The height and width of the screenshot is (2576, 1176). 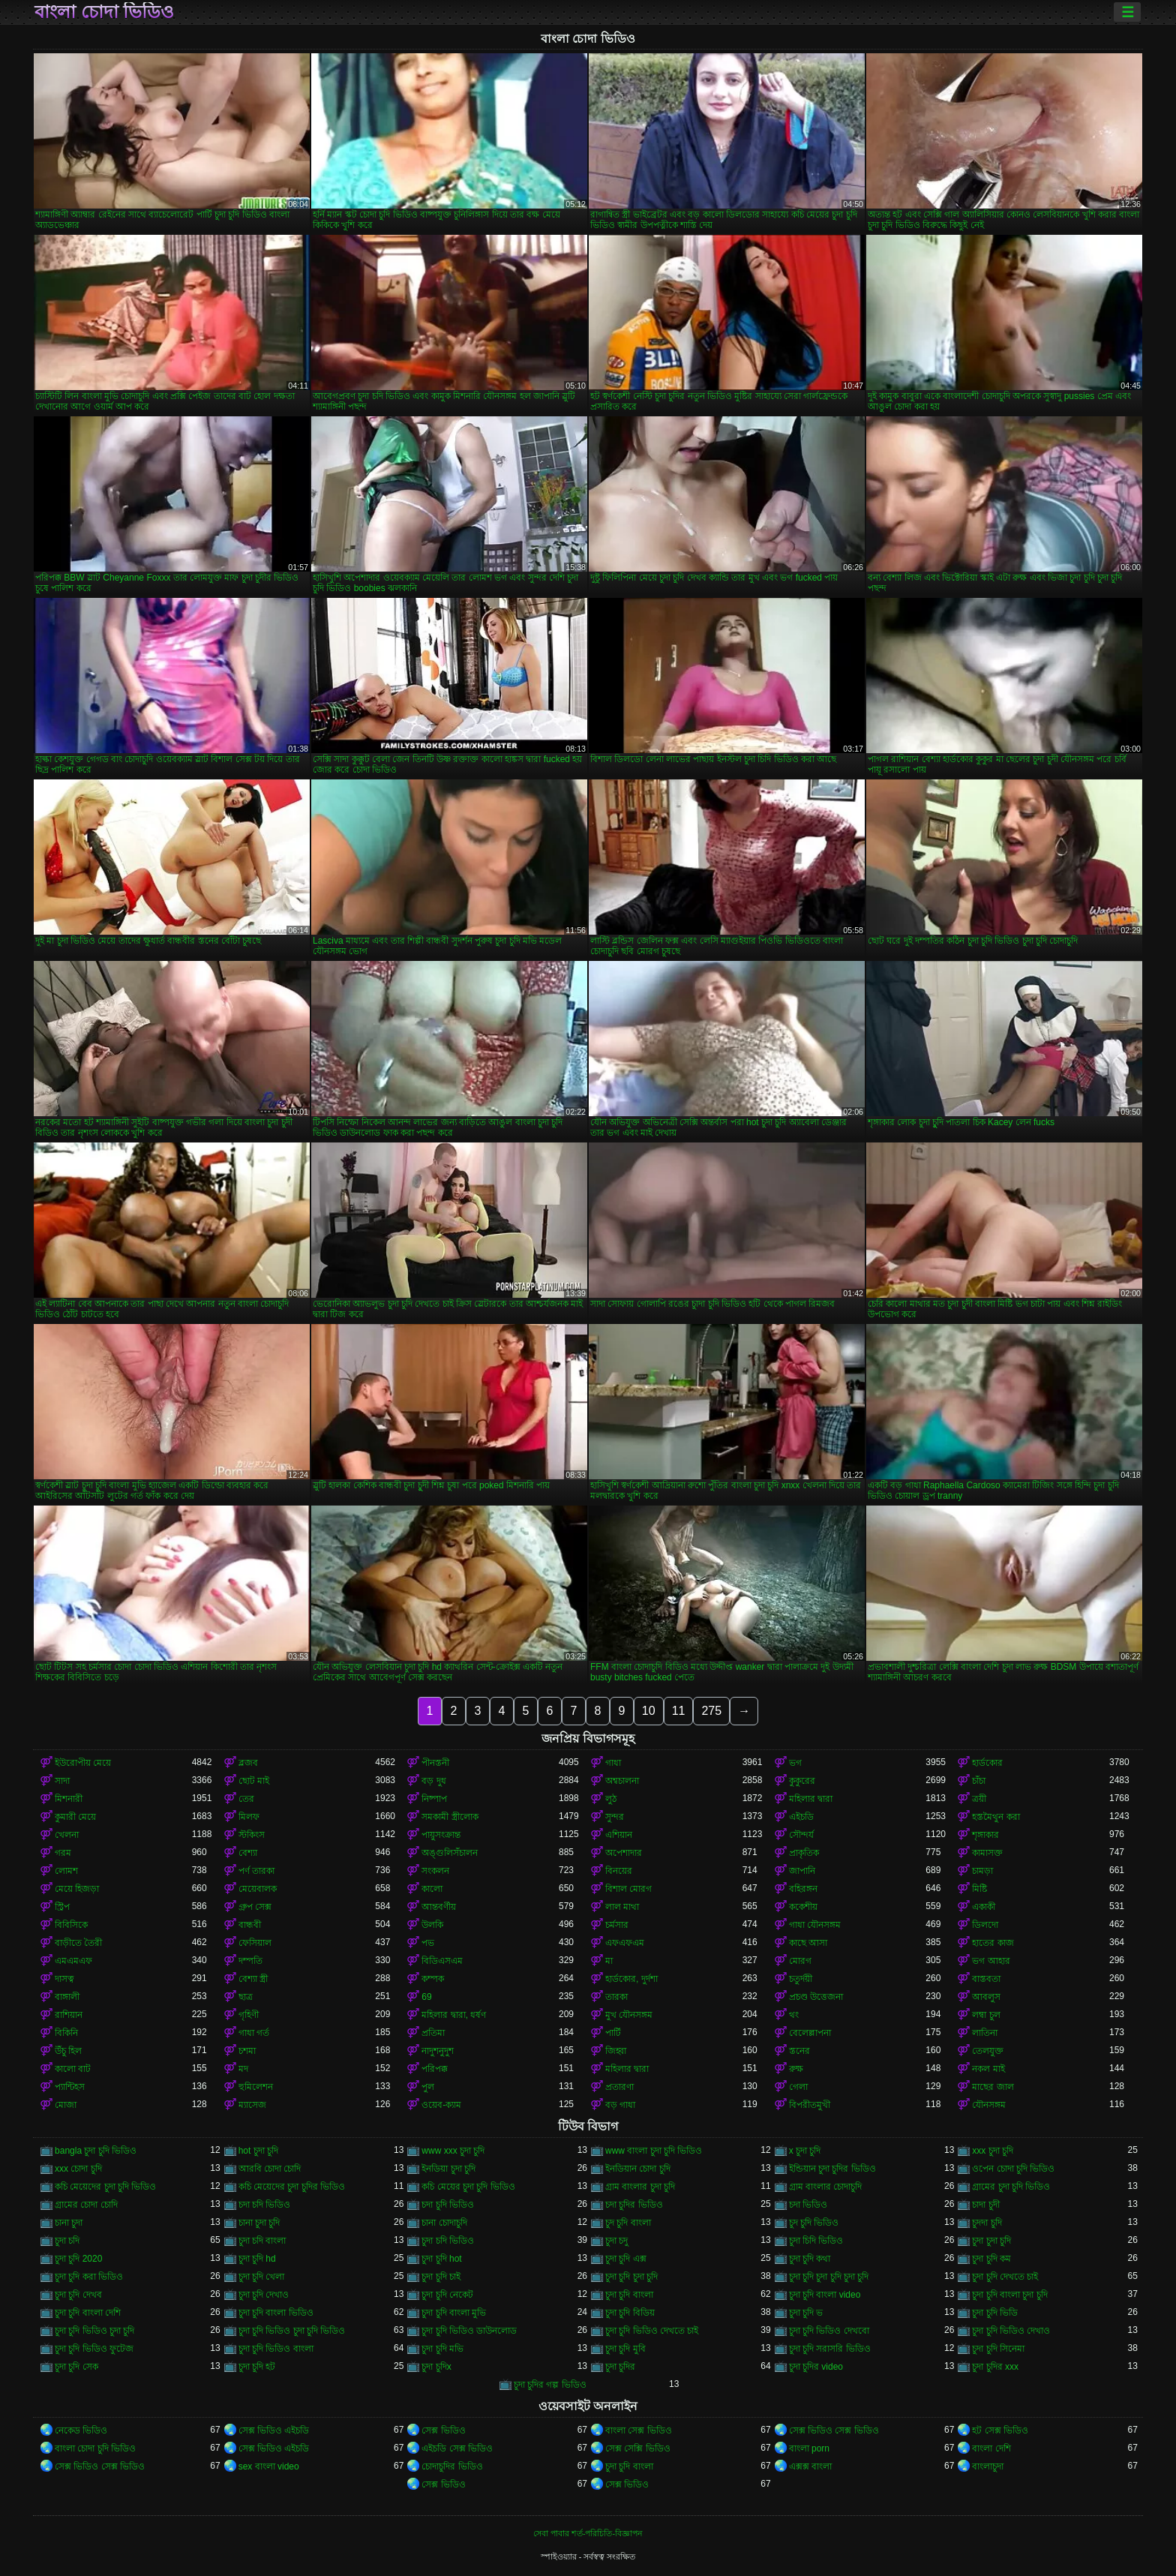 What do you see at coordinates (803, 1907) in the screenshot?
I see `ককেশীয়` at bounding box center [803, 1907].